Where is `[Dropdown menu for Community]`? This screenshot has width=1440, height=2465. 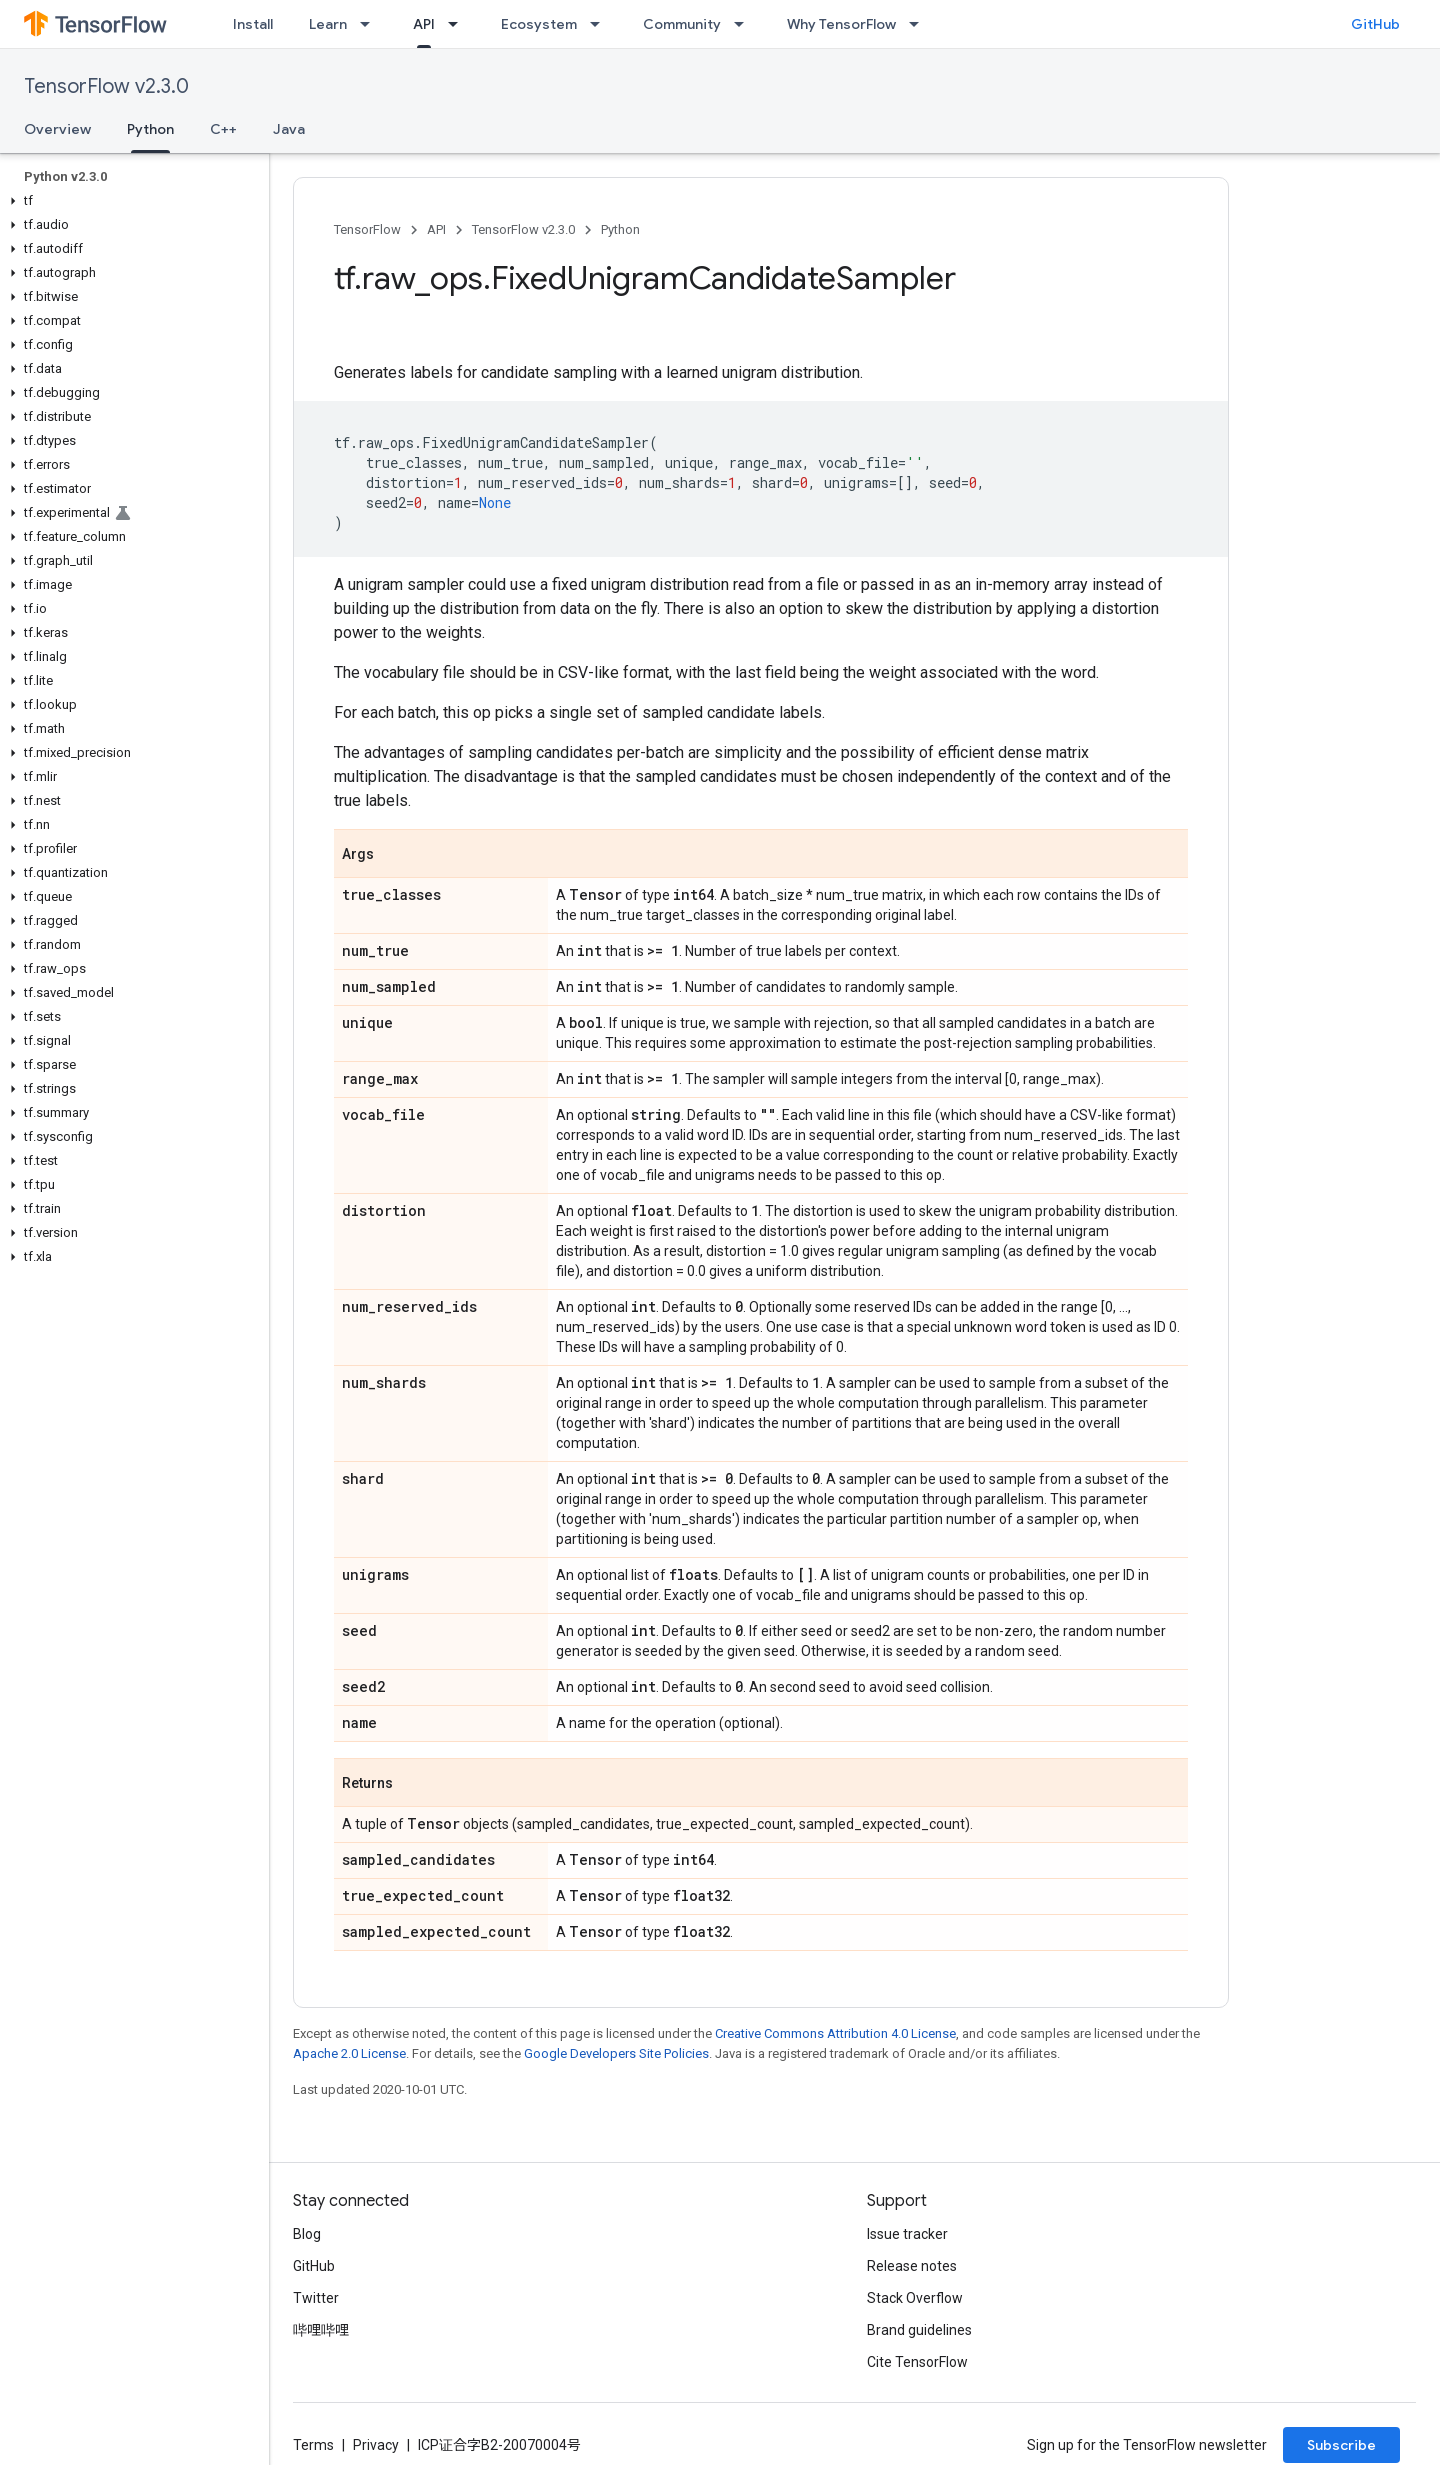
[Dropdown menu for Community] is located at coordinates (745, 24).